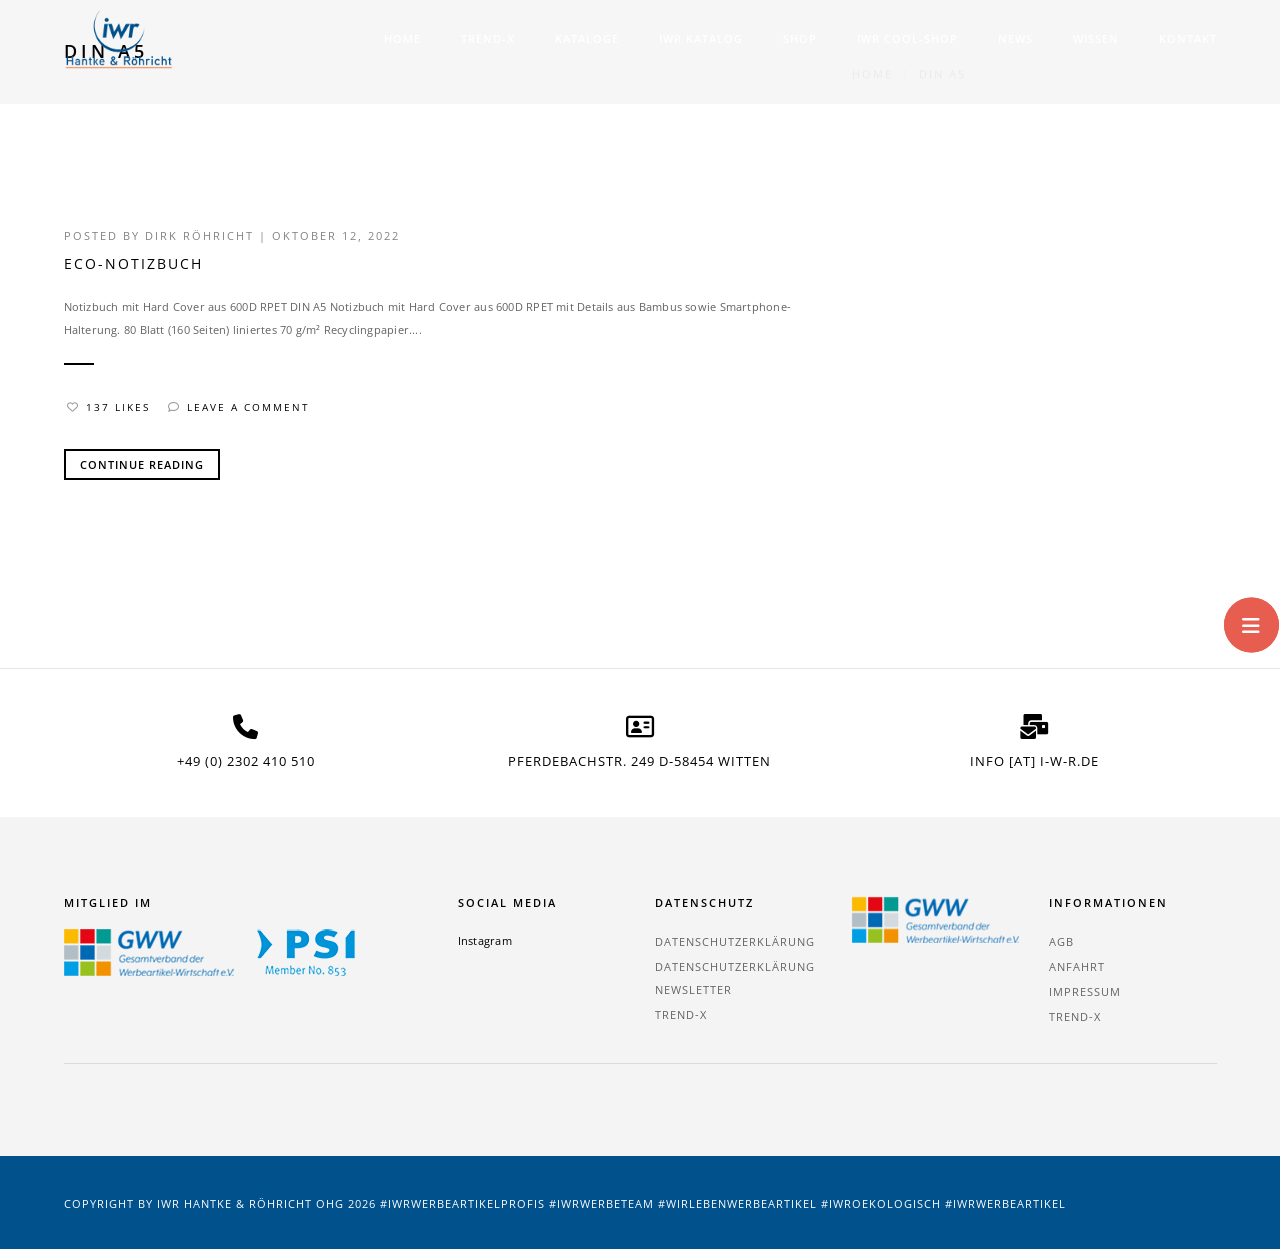 The width and height of the screenshot is (1280, 1249). What do you see at coordinates (701, 38) in the screenshot?
I see `IWR Katalog` at bounding box center [701, 38].